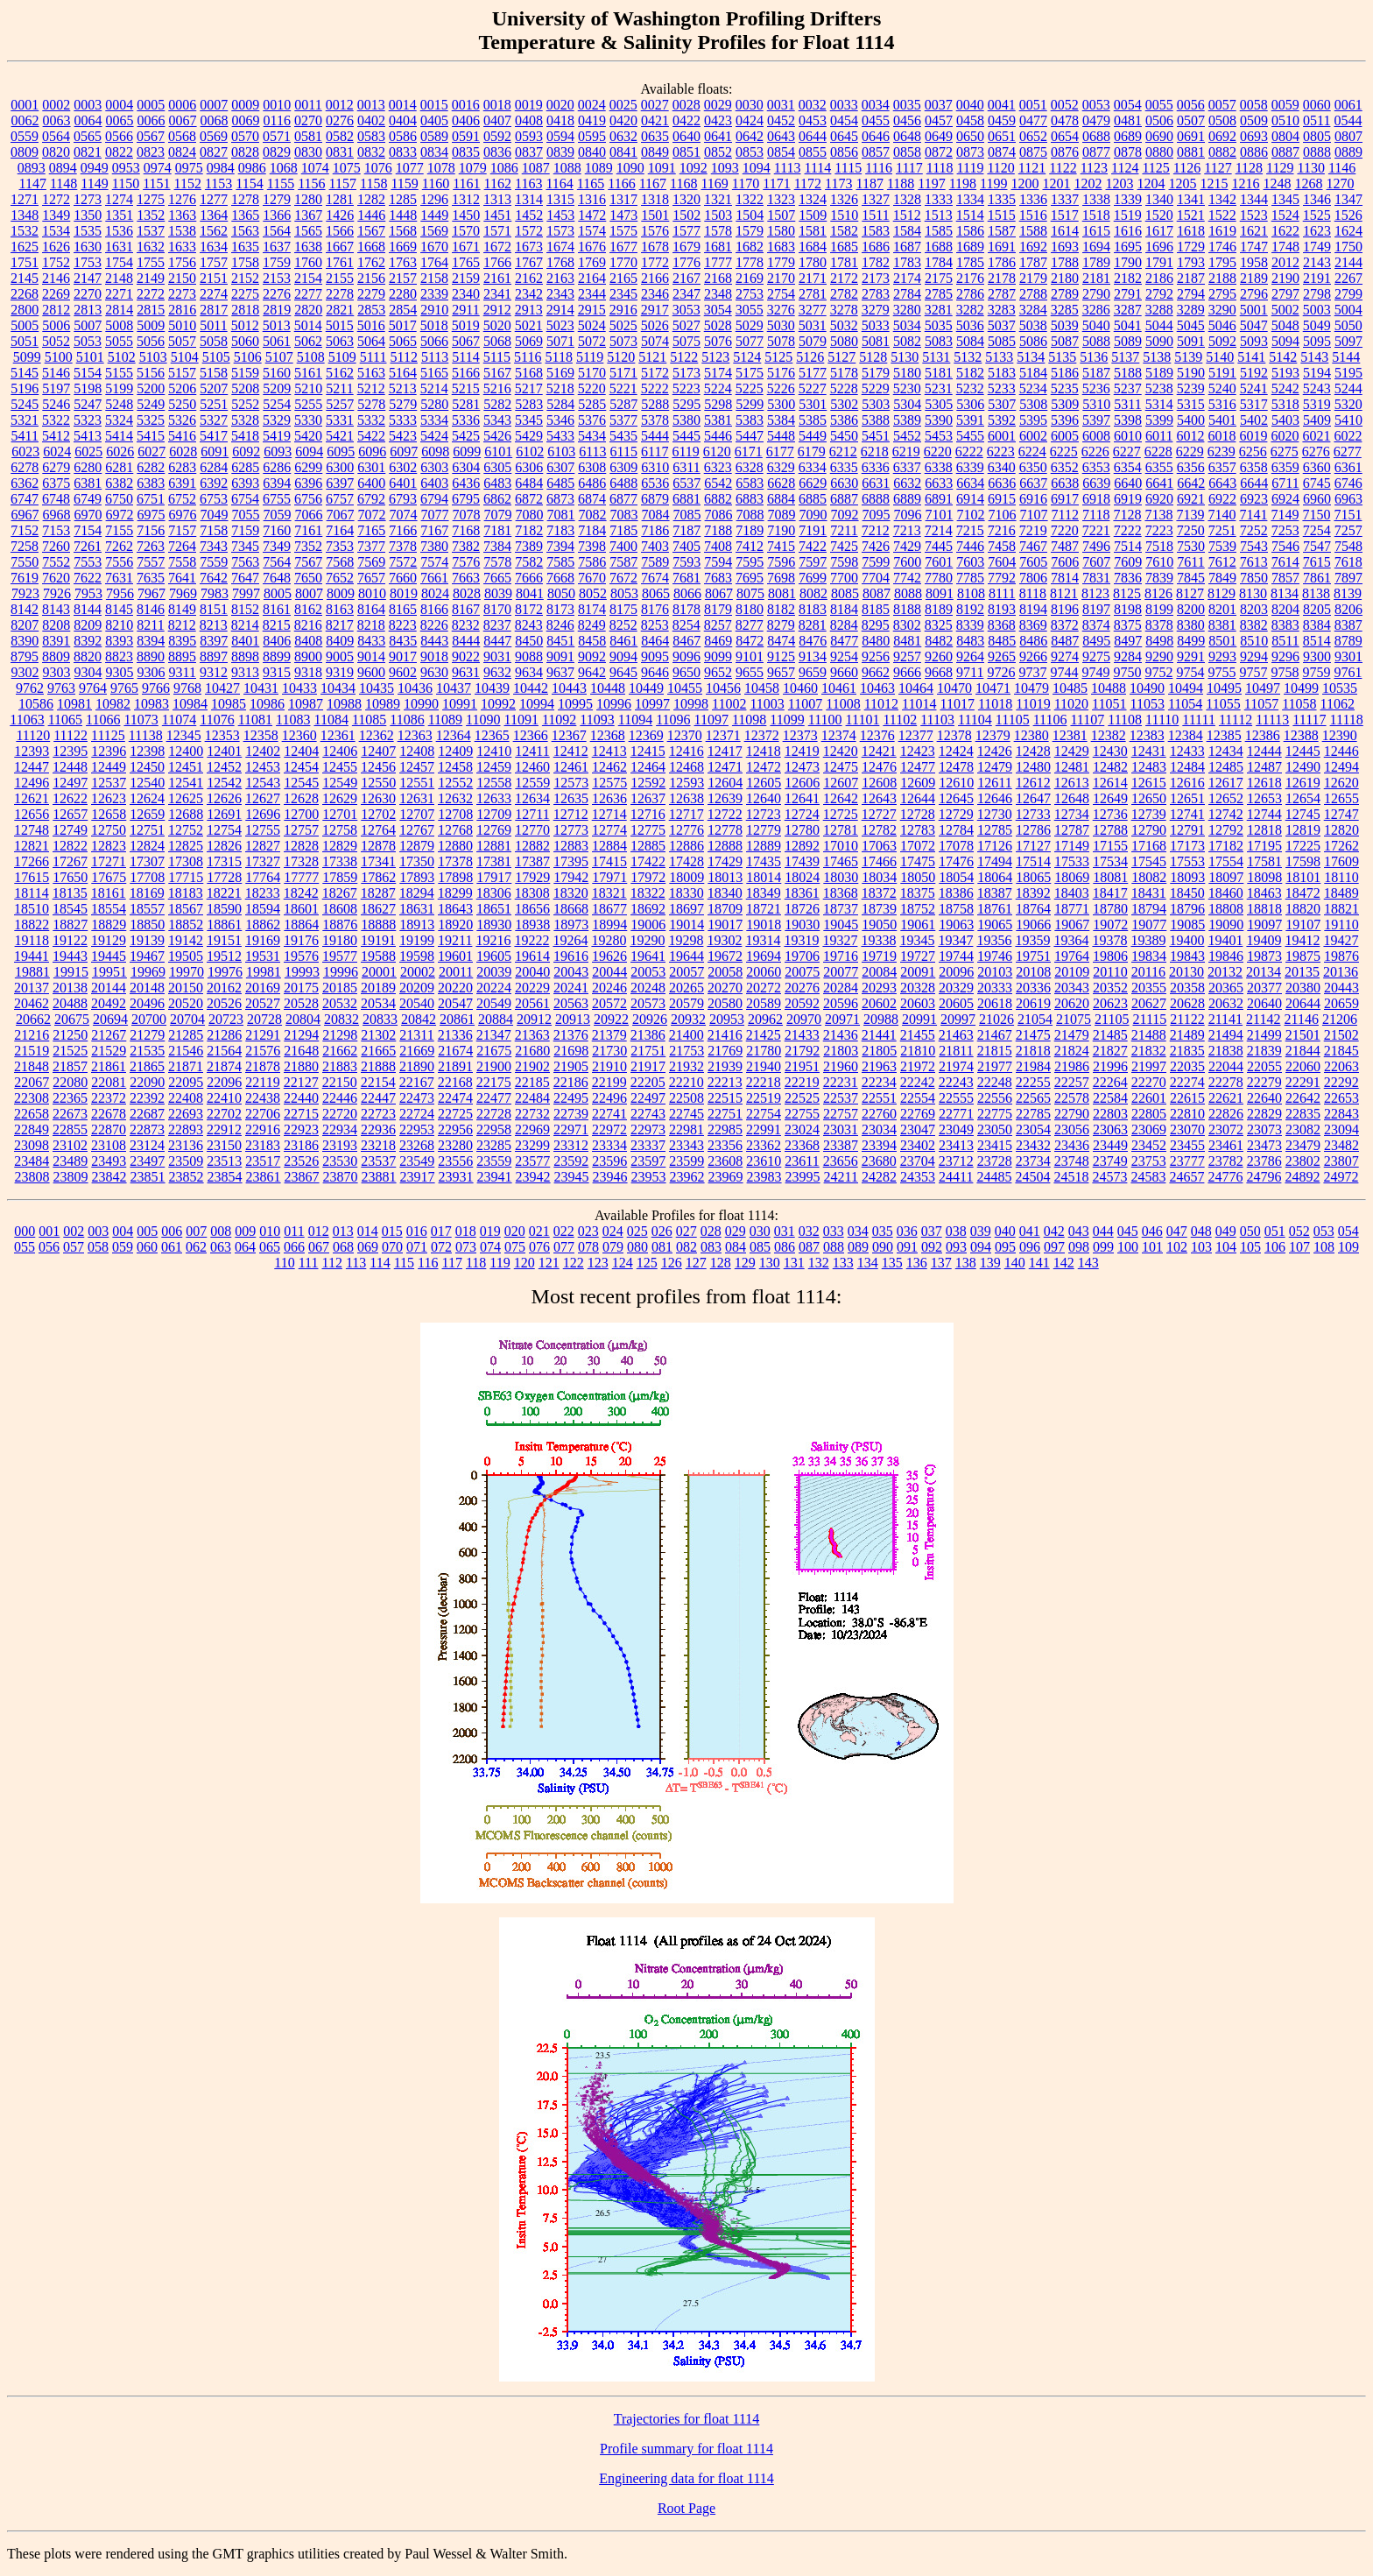  What do you see at coordinates (607, 688) in the screenshot?
I see `10448` at bounding box center [607, 688].